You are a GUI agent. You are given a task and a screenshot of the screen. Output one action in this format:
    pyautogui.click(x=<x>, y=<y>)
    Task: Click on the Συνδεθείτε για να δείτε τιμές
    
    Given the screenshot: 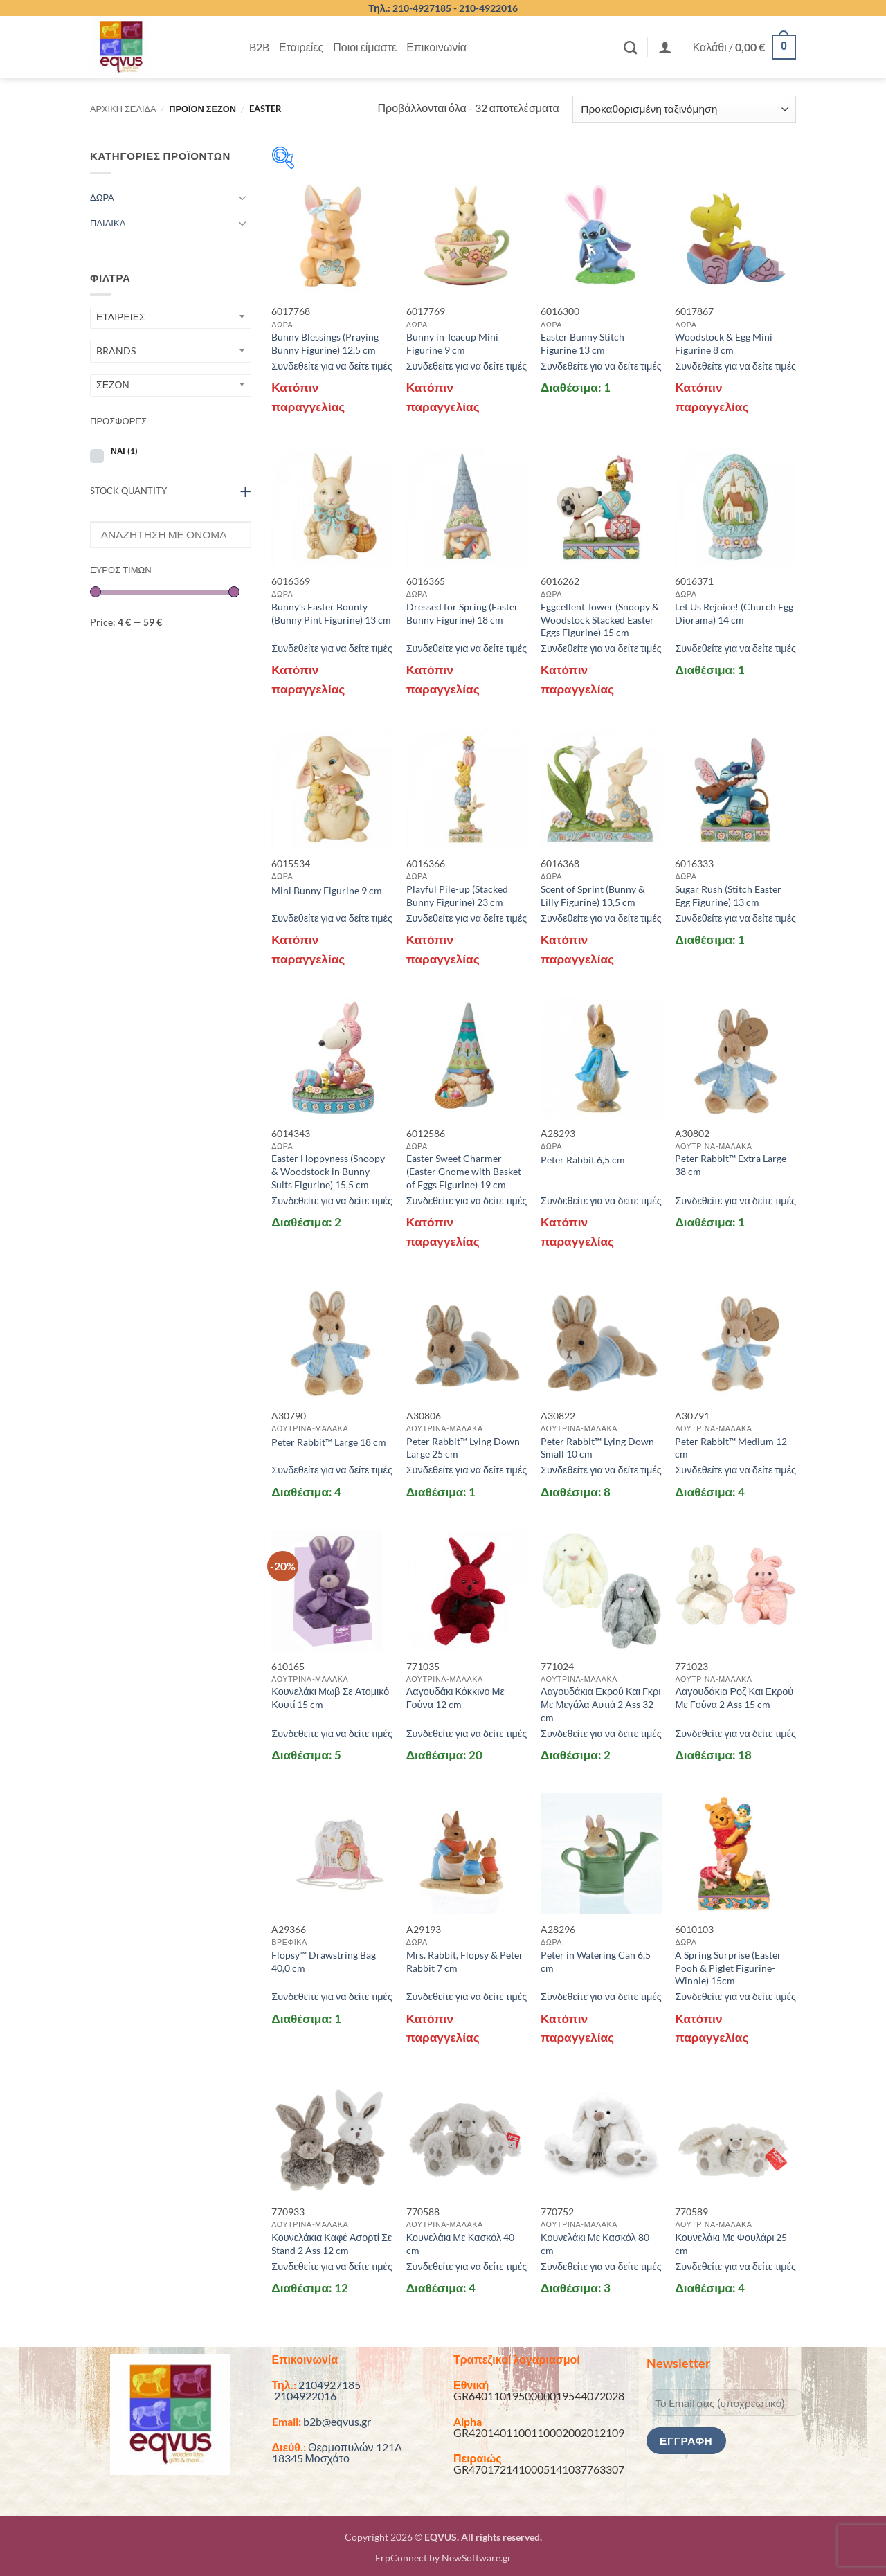 What is the action you would take?
    pyautogui.click(x=331, y=366)
    